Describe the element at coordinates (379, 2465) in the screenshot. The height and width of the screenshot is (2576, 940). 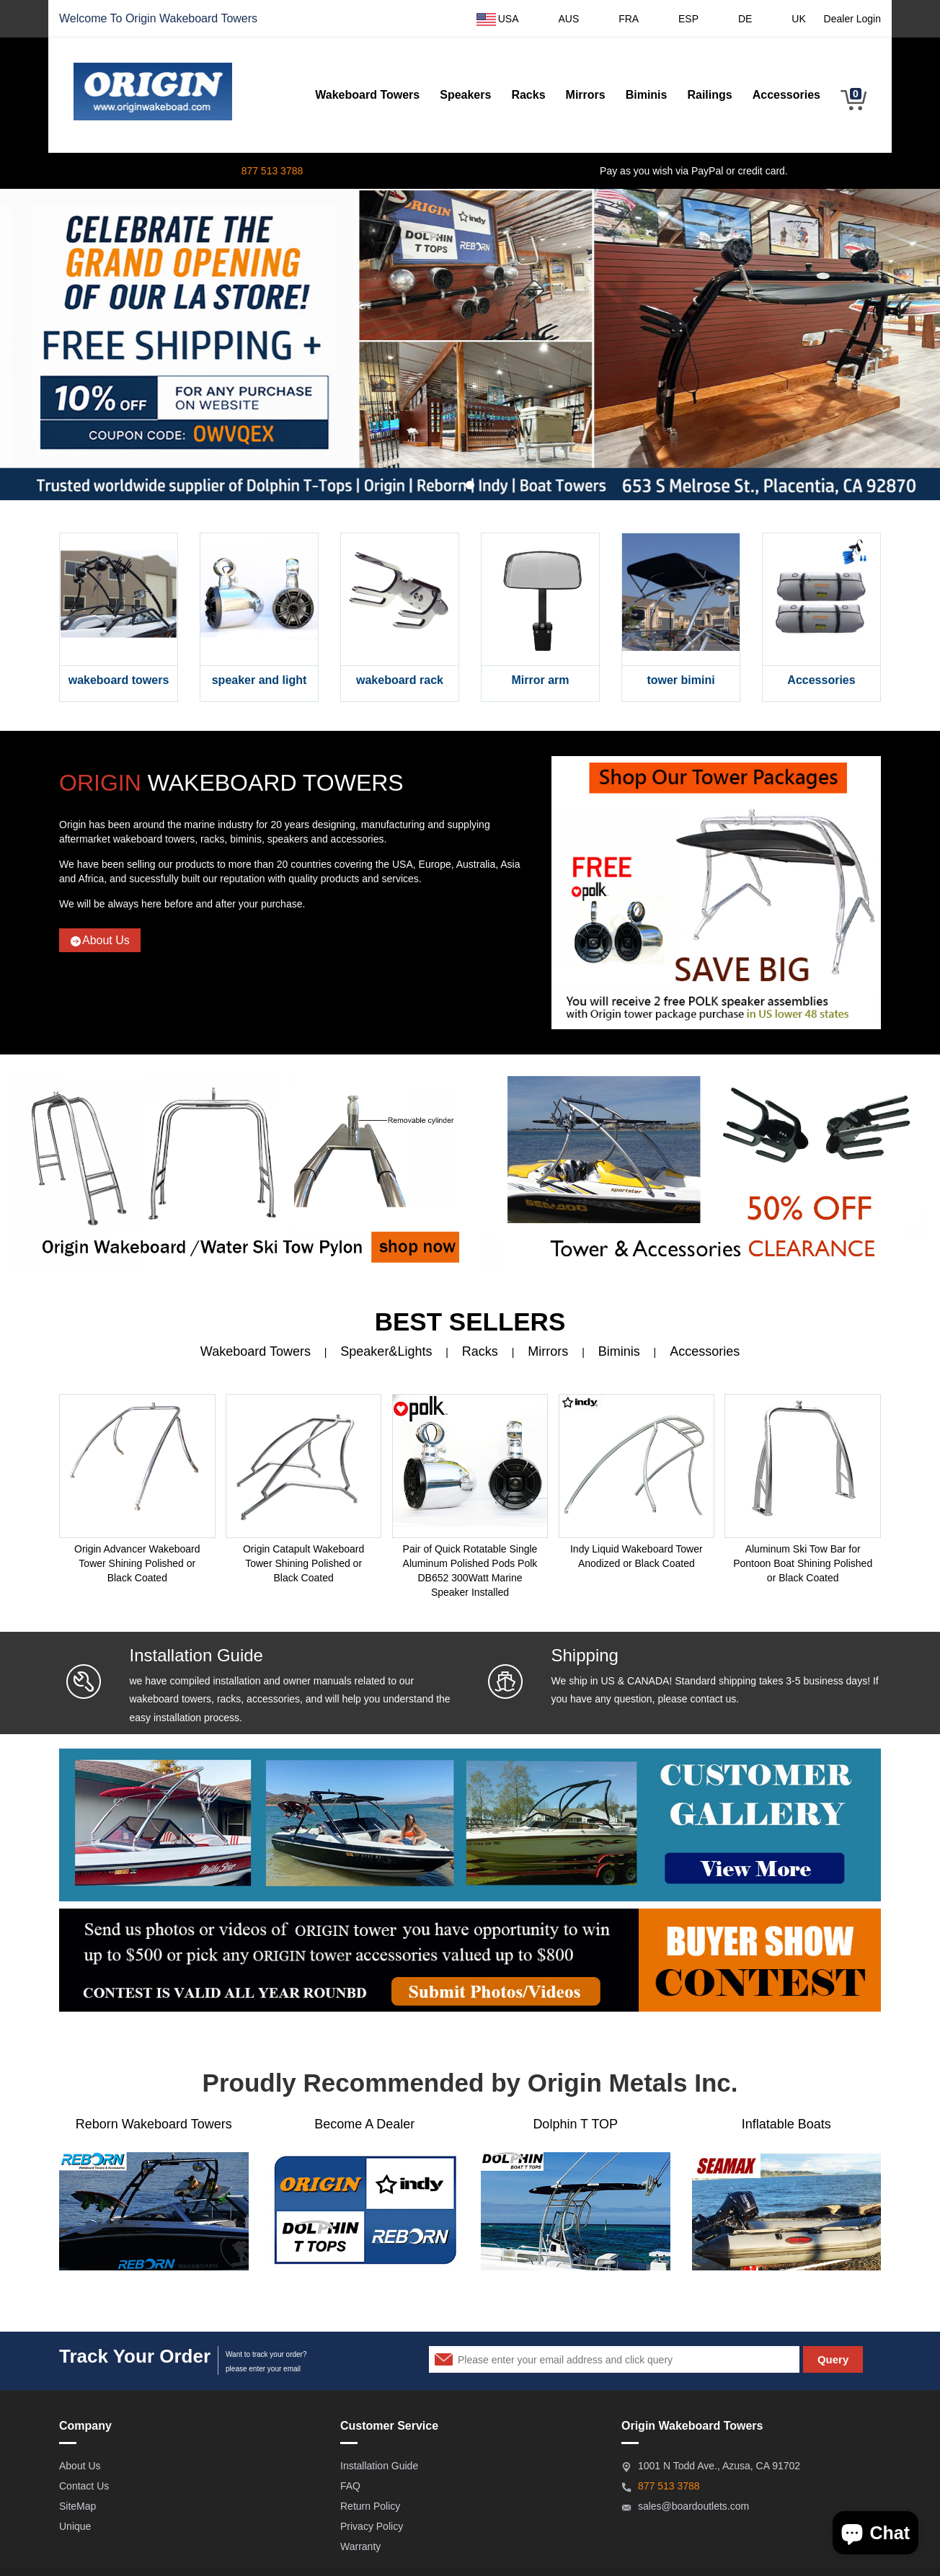
I see `Installation Guide` at that location.